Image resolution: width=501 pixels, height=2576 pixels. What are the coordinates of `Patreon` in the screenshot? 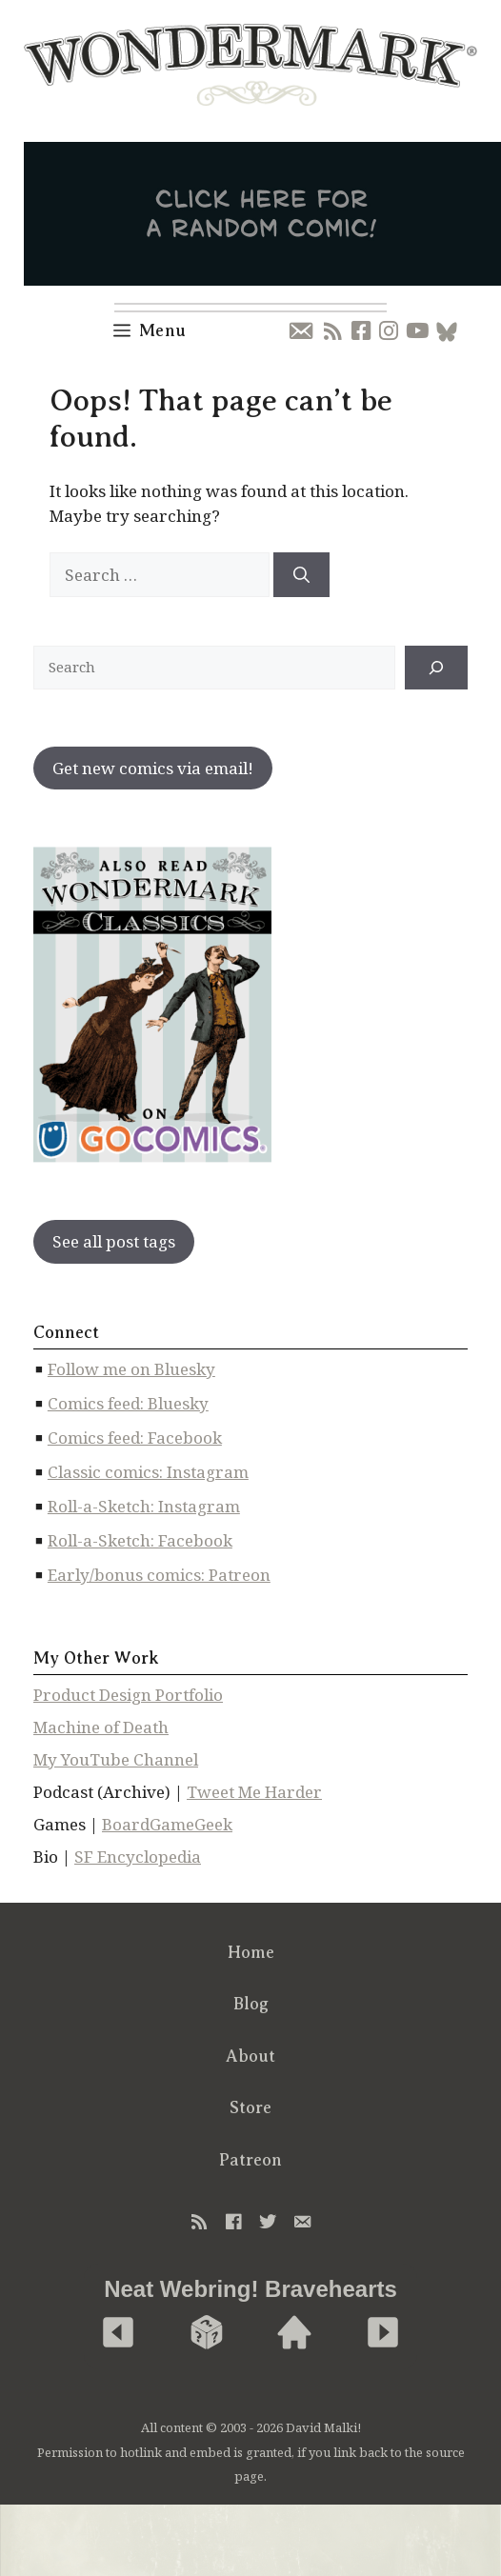 It's located at (250, 2159).